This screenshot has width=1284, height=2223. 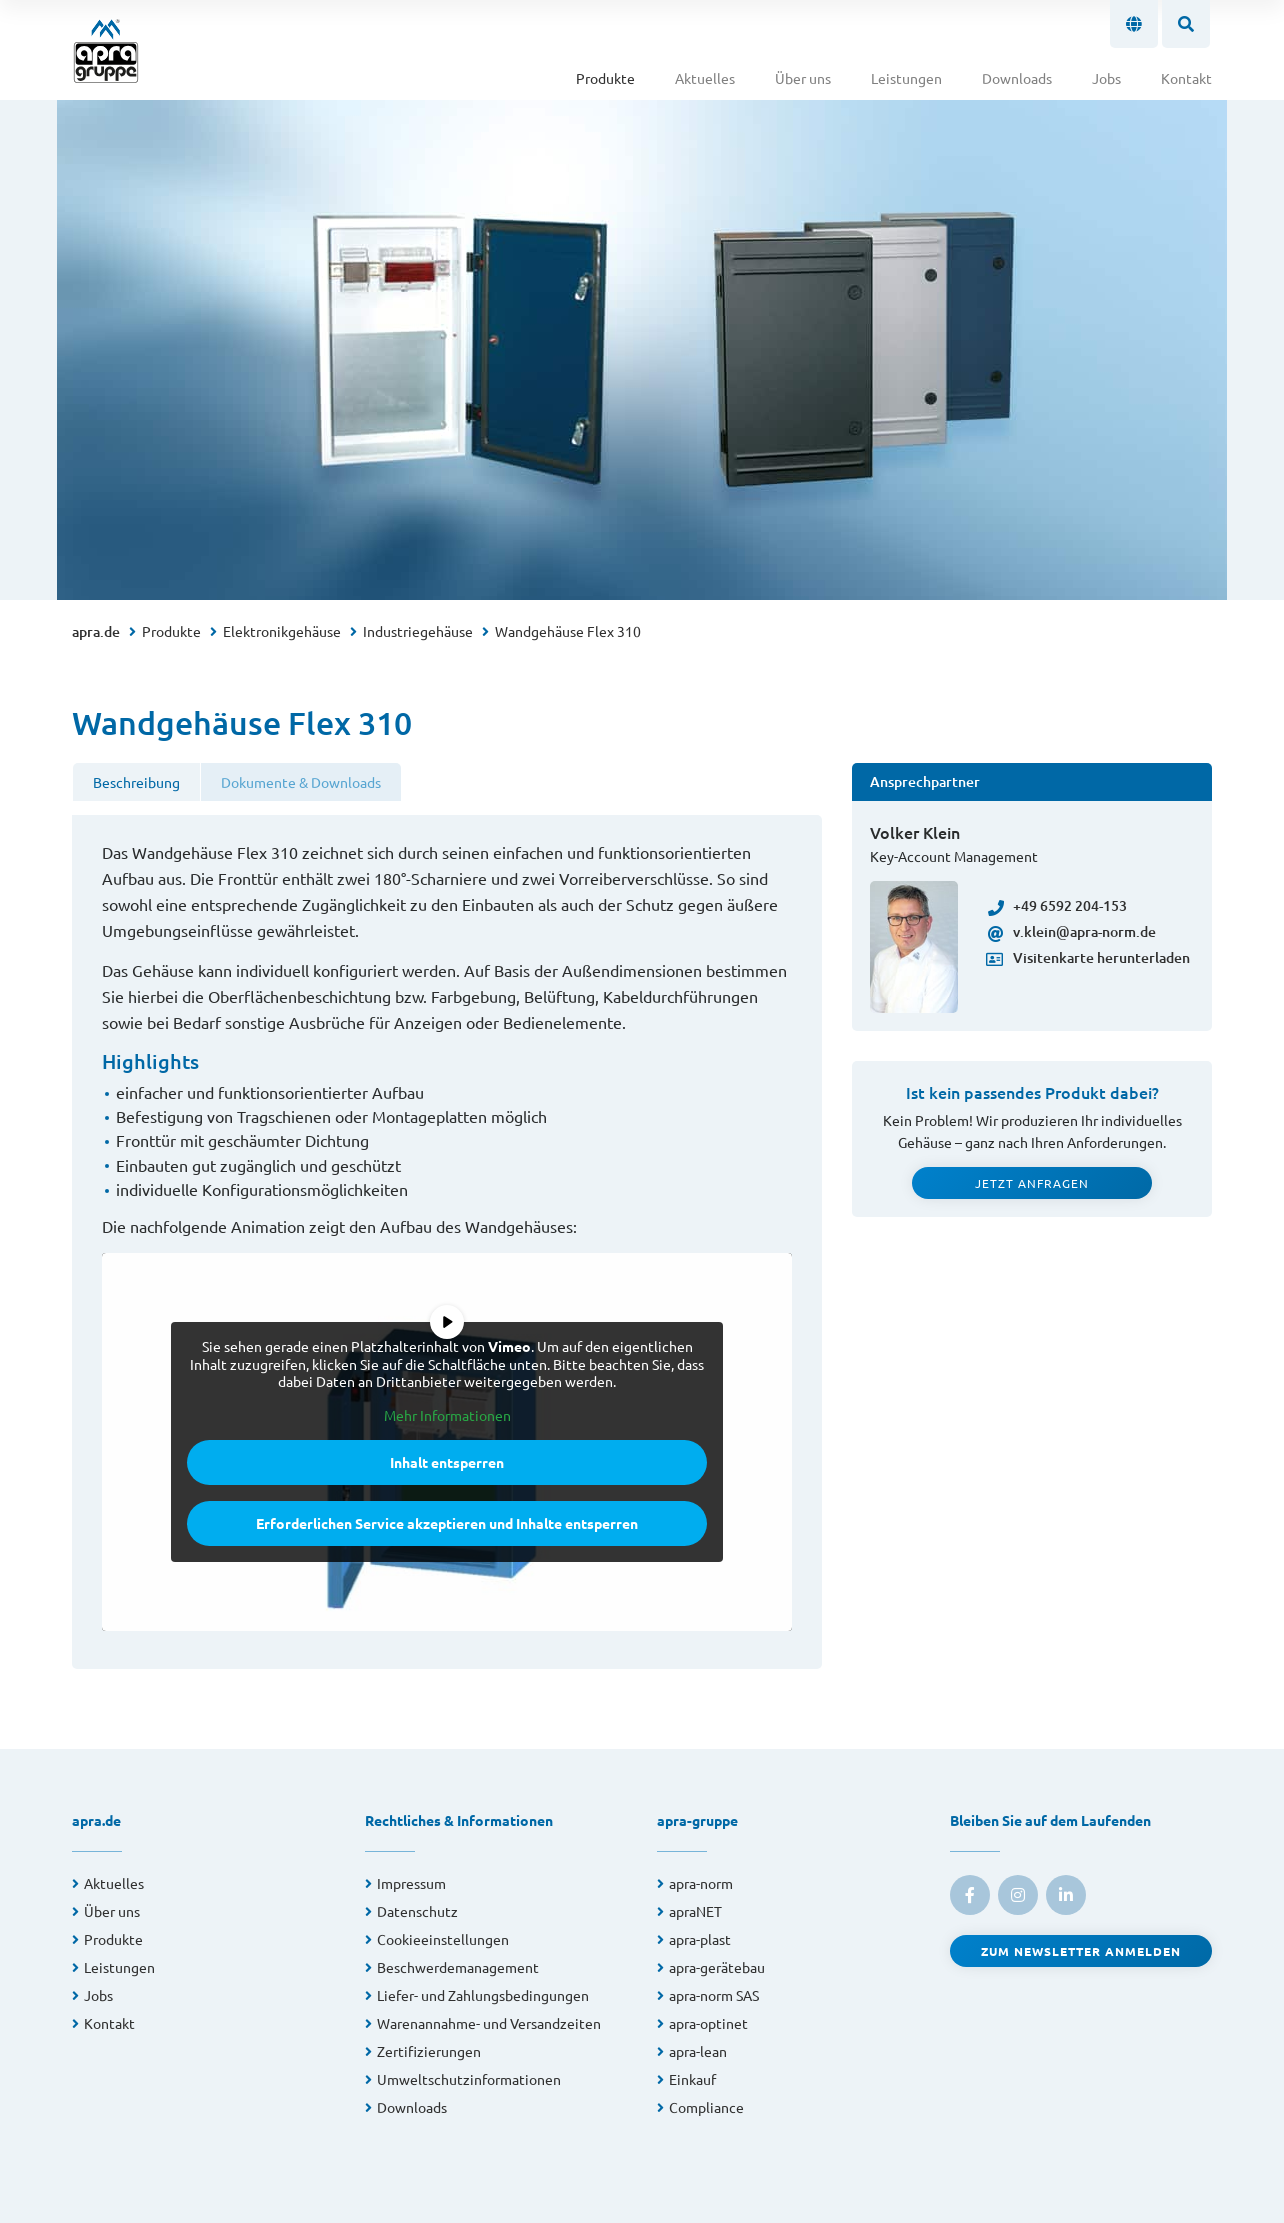 What do you see at coordinates (698, 2051) in the screenshot?
I see `apra-lean` at bounding box center [698, 2051].